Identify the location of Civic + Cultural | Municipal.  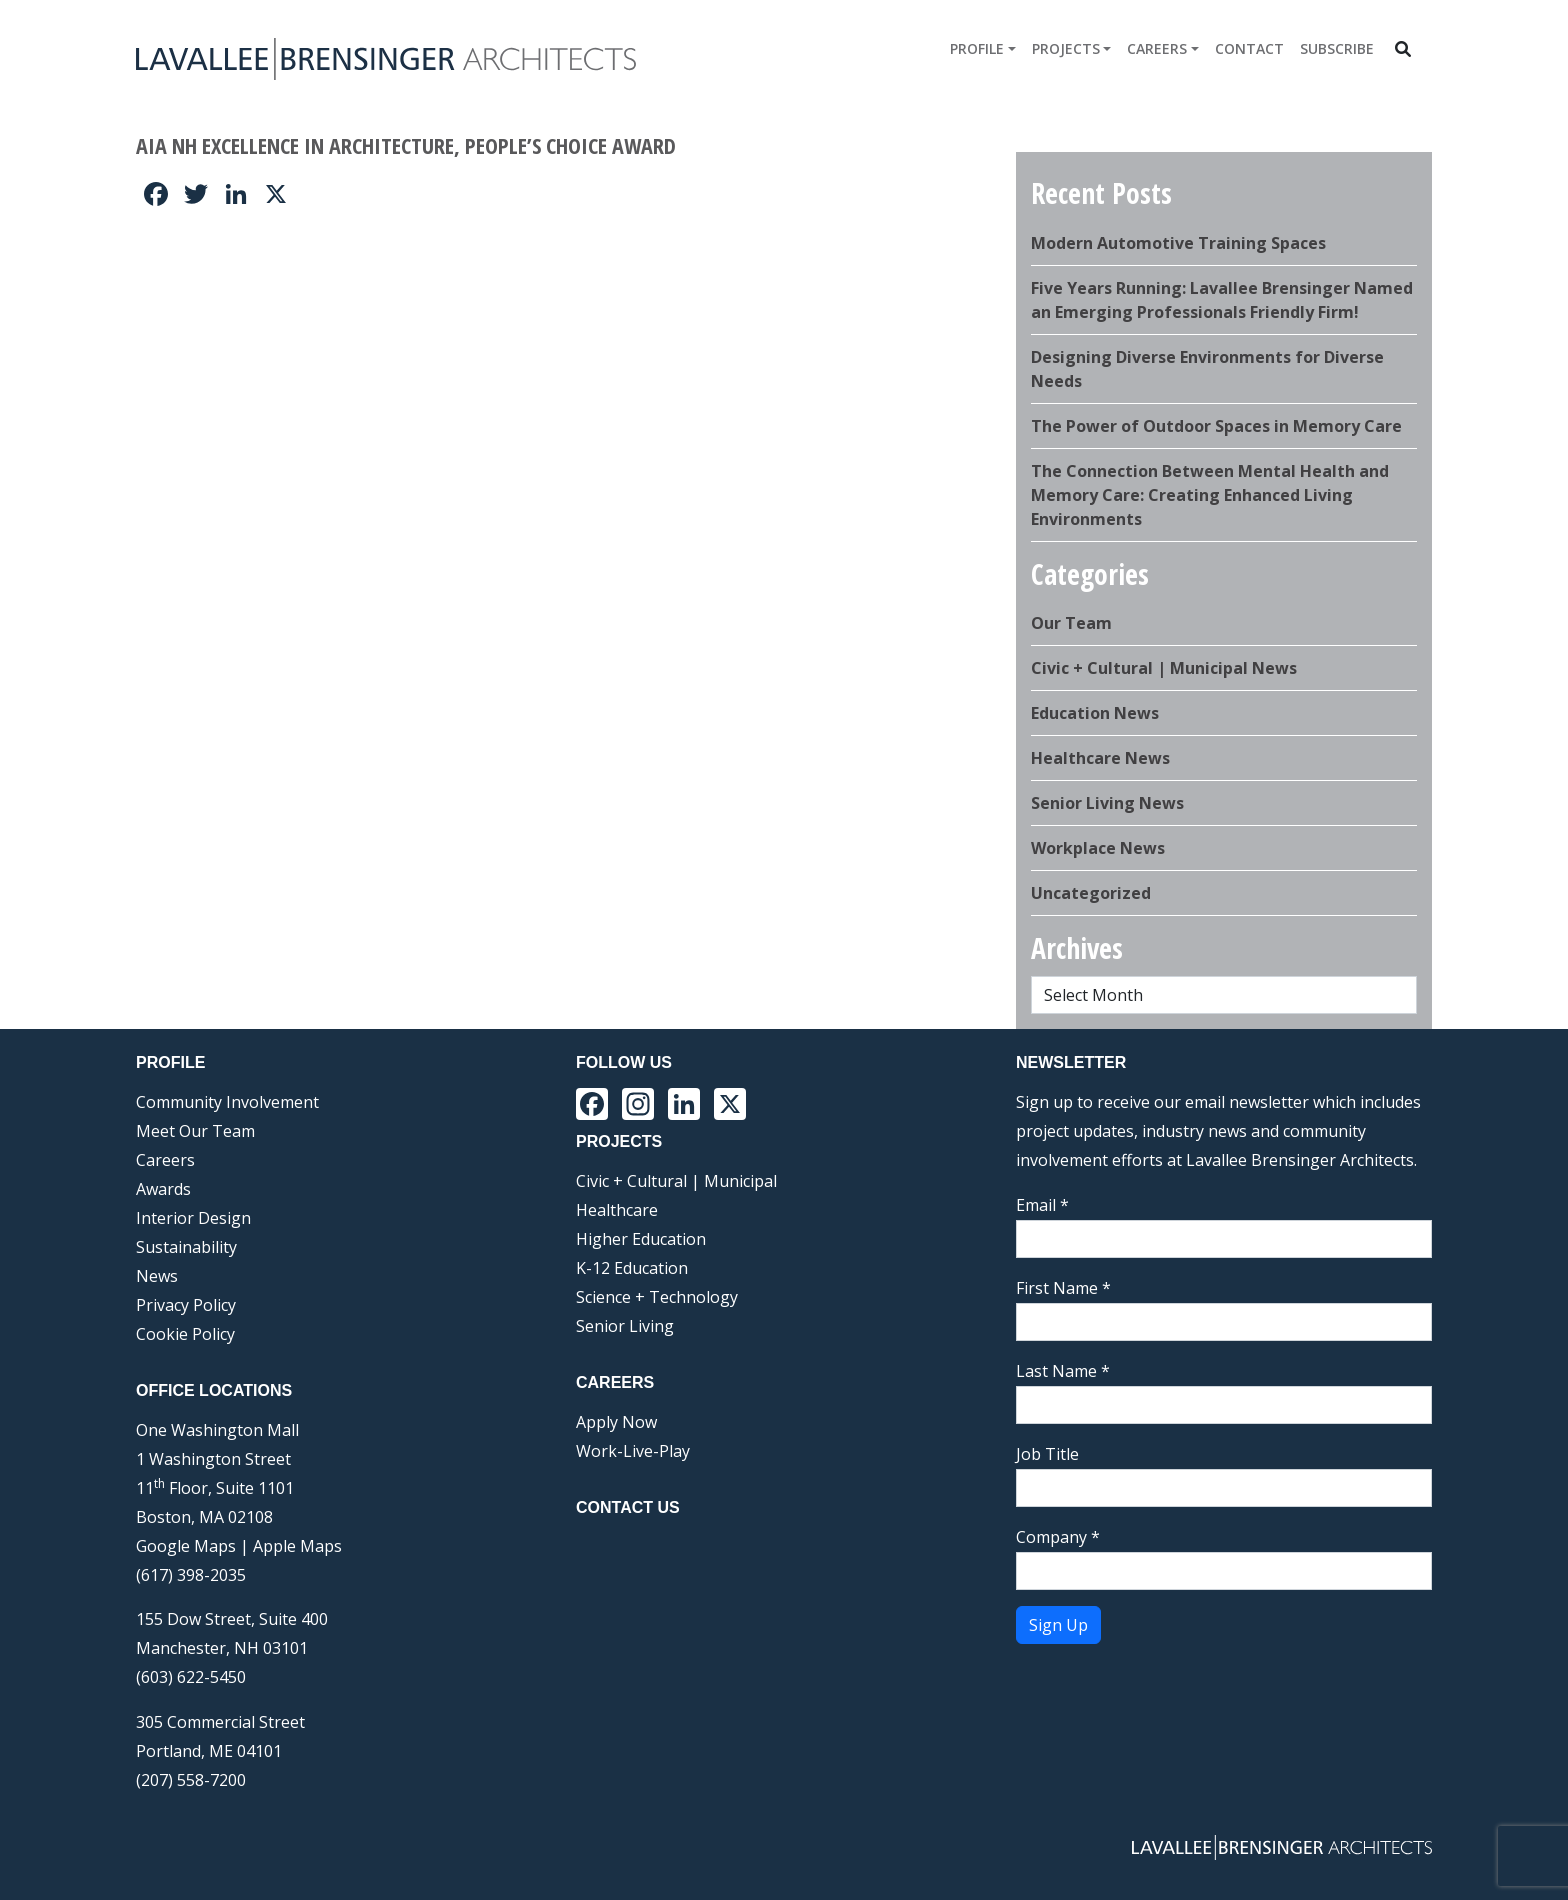
(676, 1181).